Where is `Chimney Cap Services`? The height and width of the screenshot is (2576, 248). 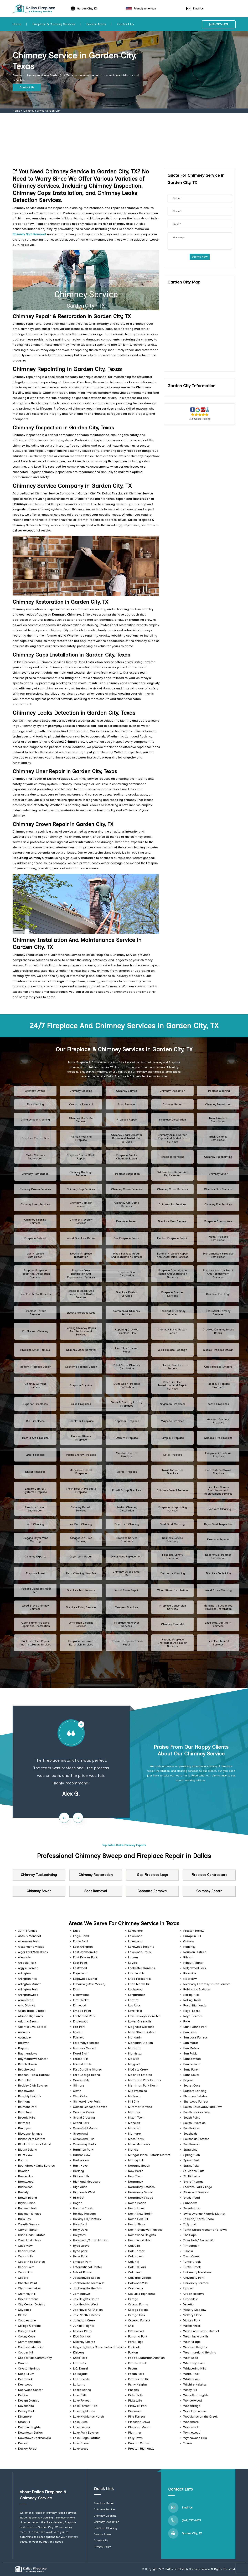
Chimney Cap Services is located at coordinates (81, 1189).